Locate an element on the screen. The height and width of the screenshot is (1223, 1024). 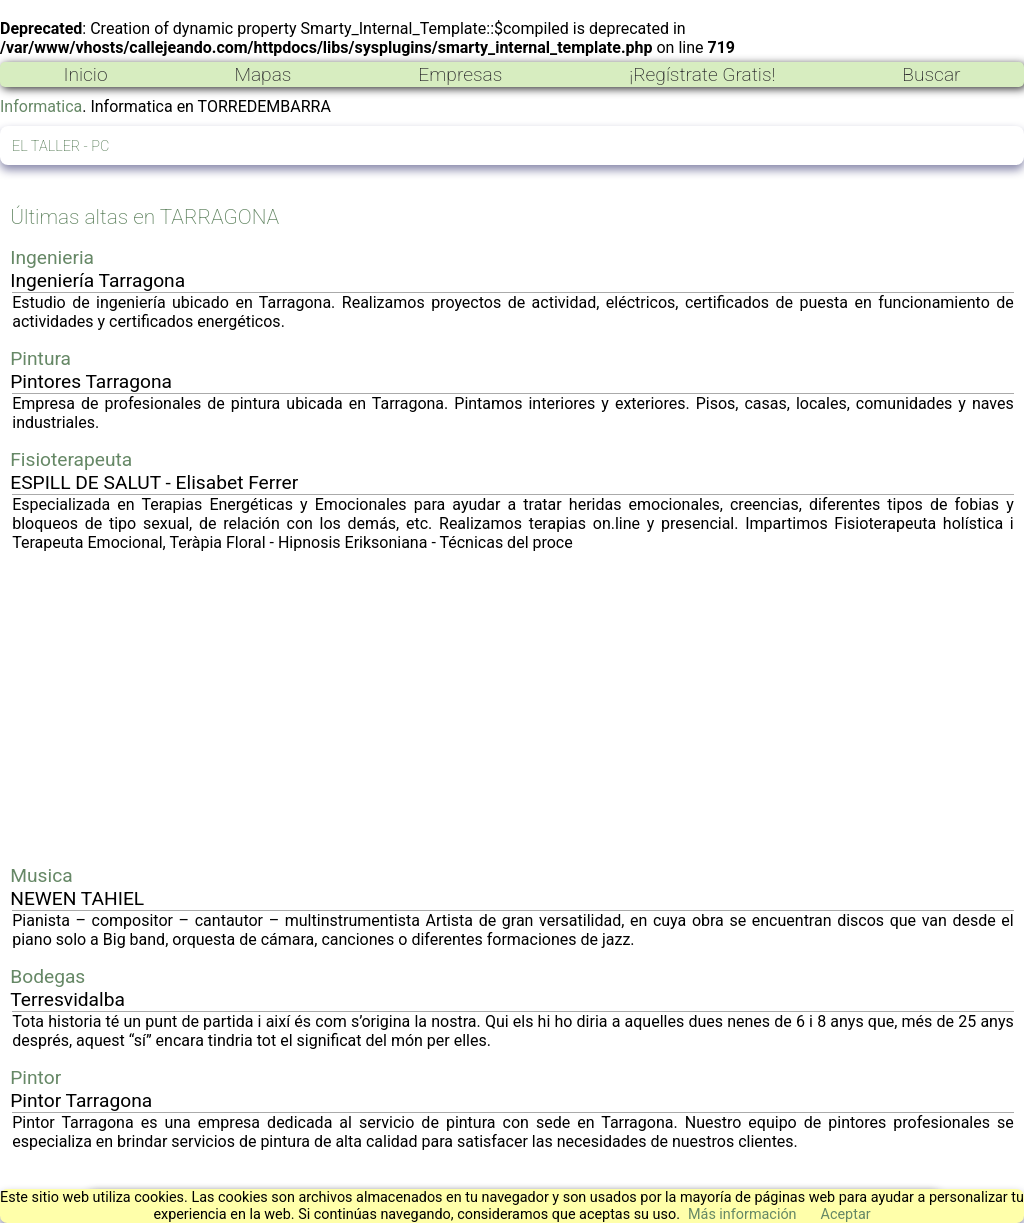
Mapas is located at coordinates (262, 74).